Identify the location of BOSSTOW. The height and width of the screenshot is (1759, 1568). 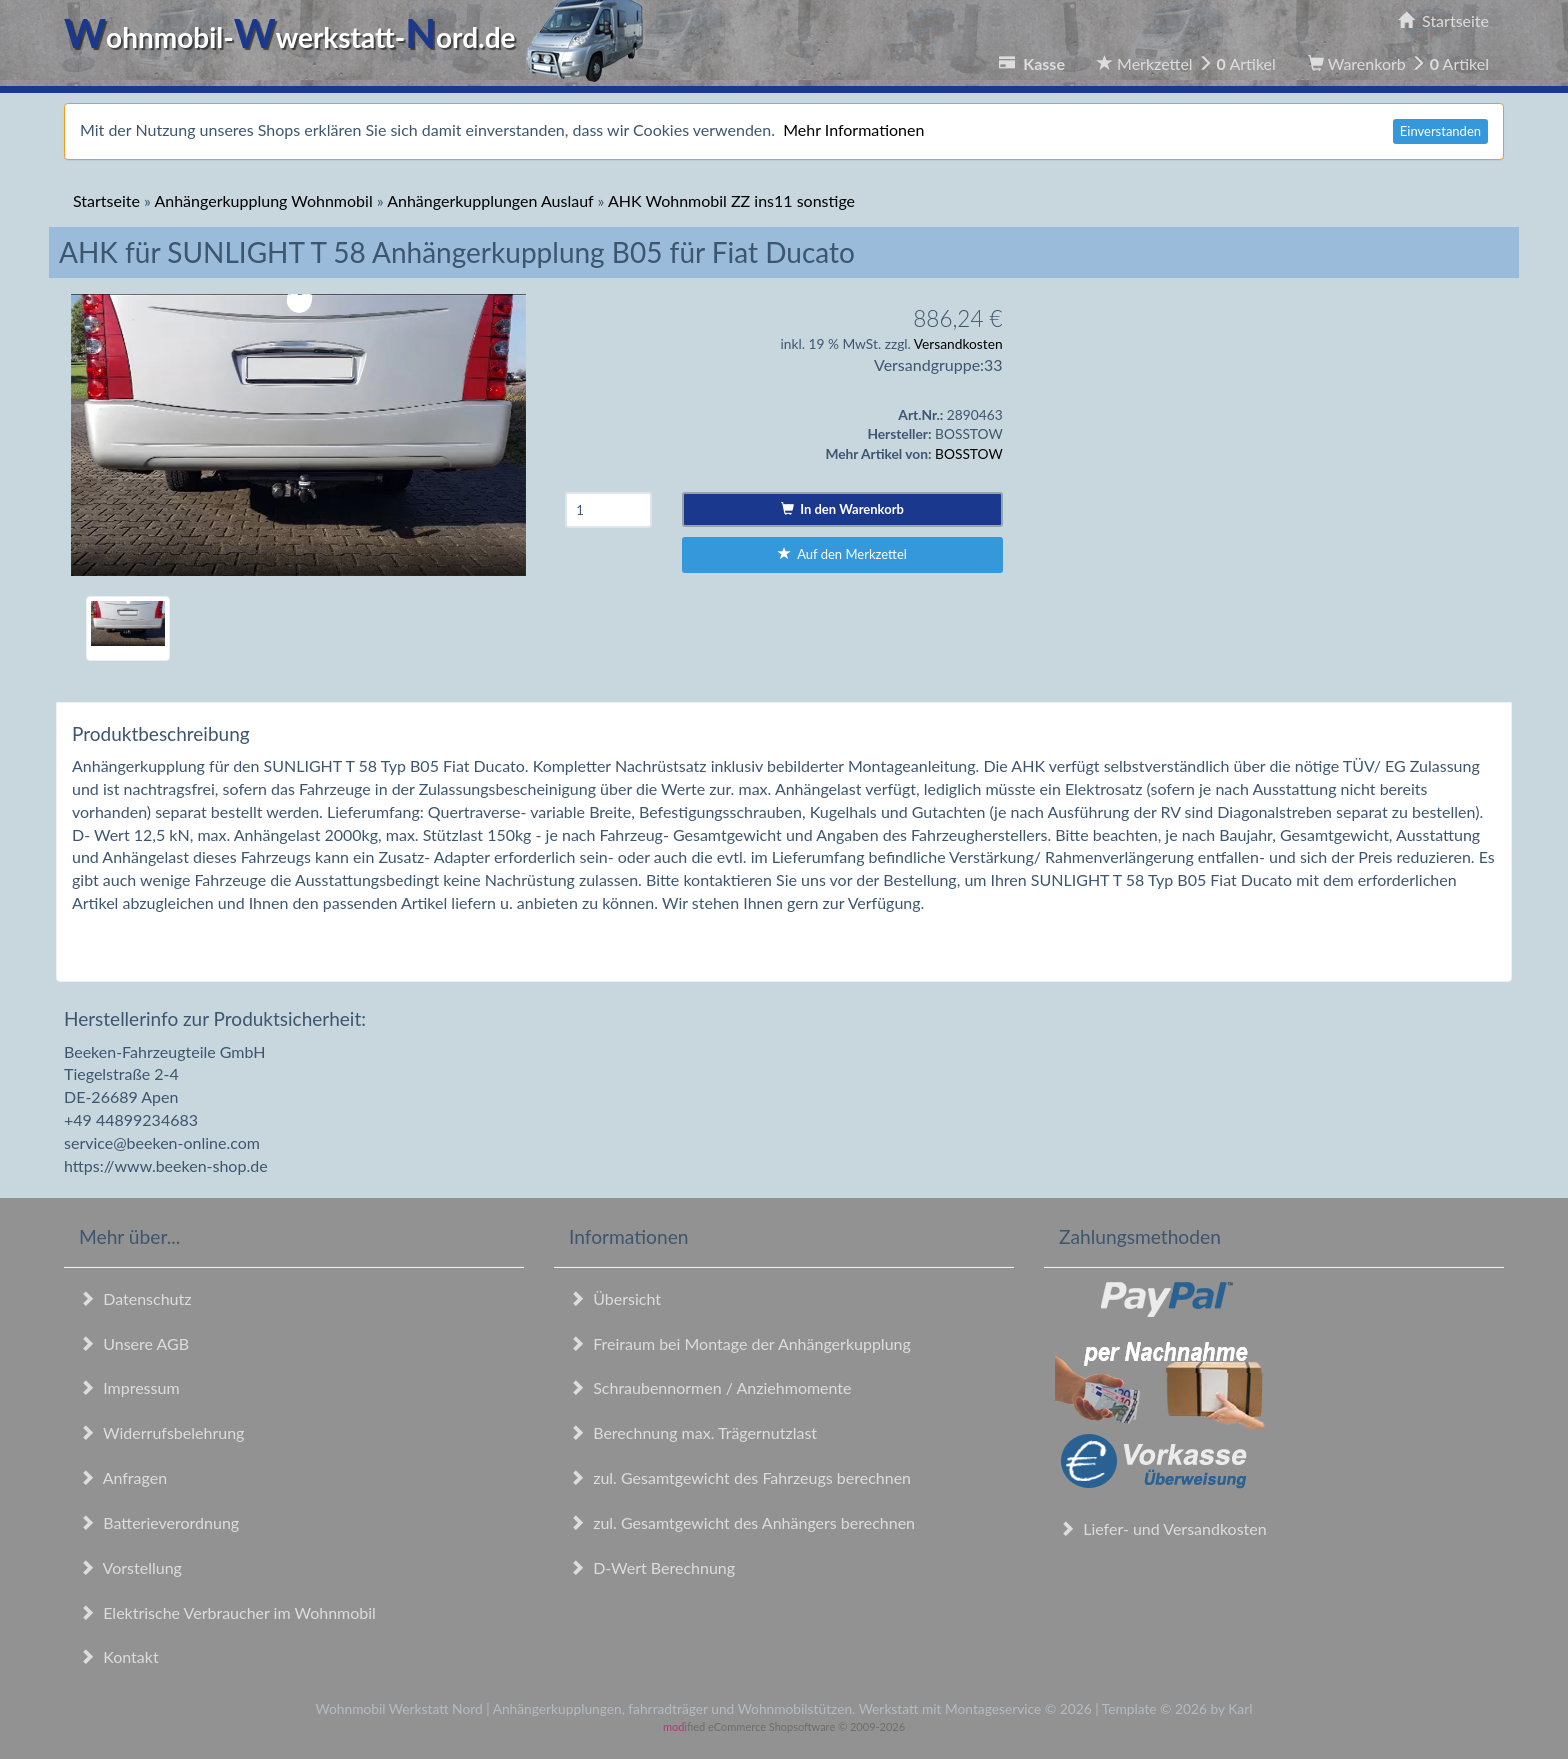
(969, 453).